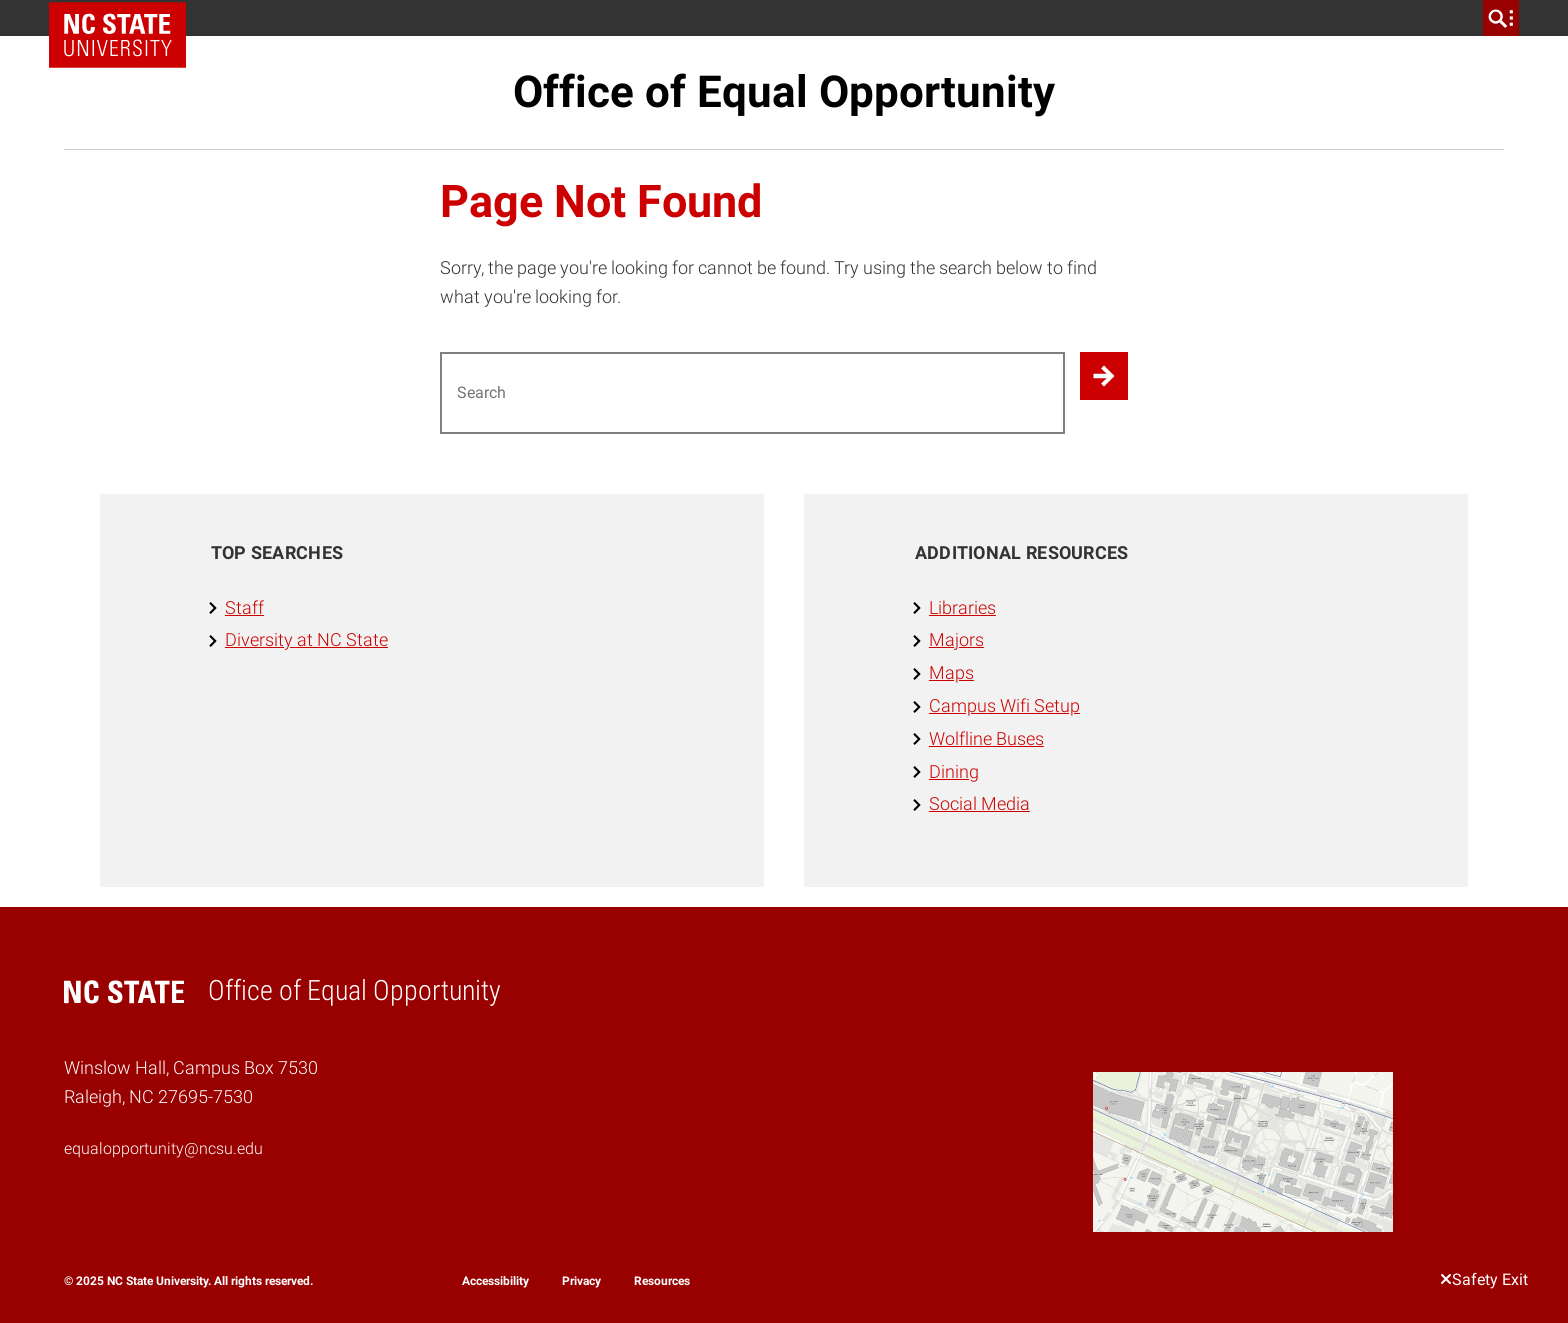 Image resolution: width=1568 pixels, height=1323 pixels. What do you see at coordinates (986, 738) in the screenshot?
I see `Wolfline Buses` at bounding box center [986, 738].